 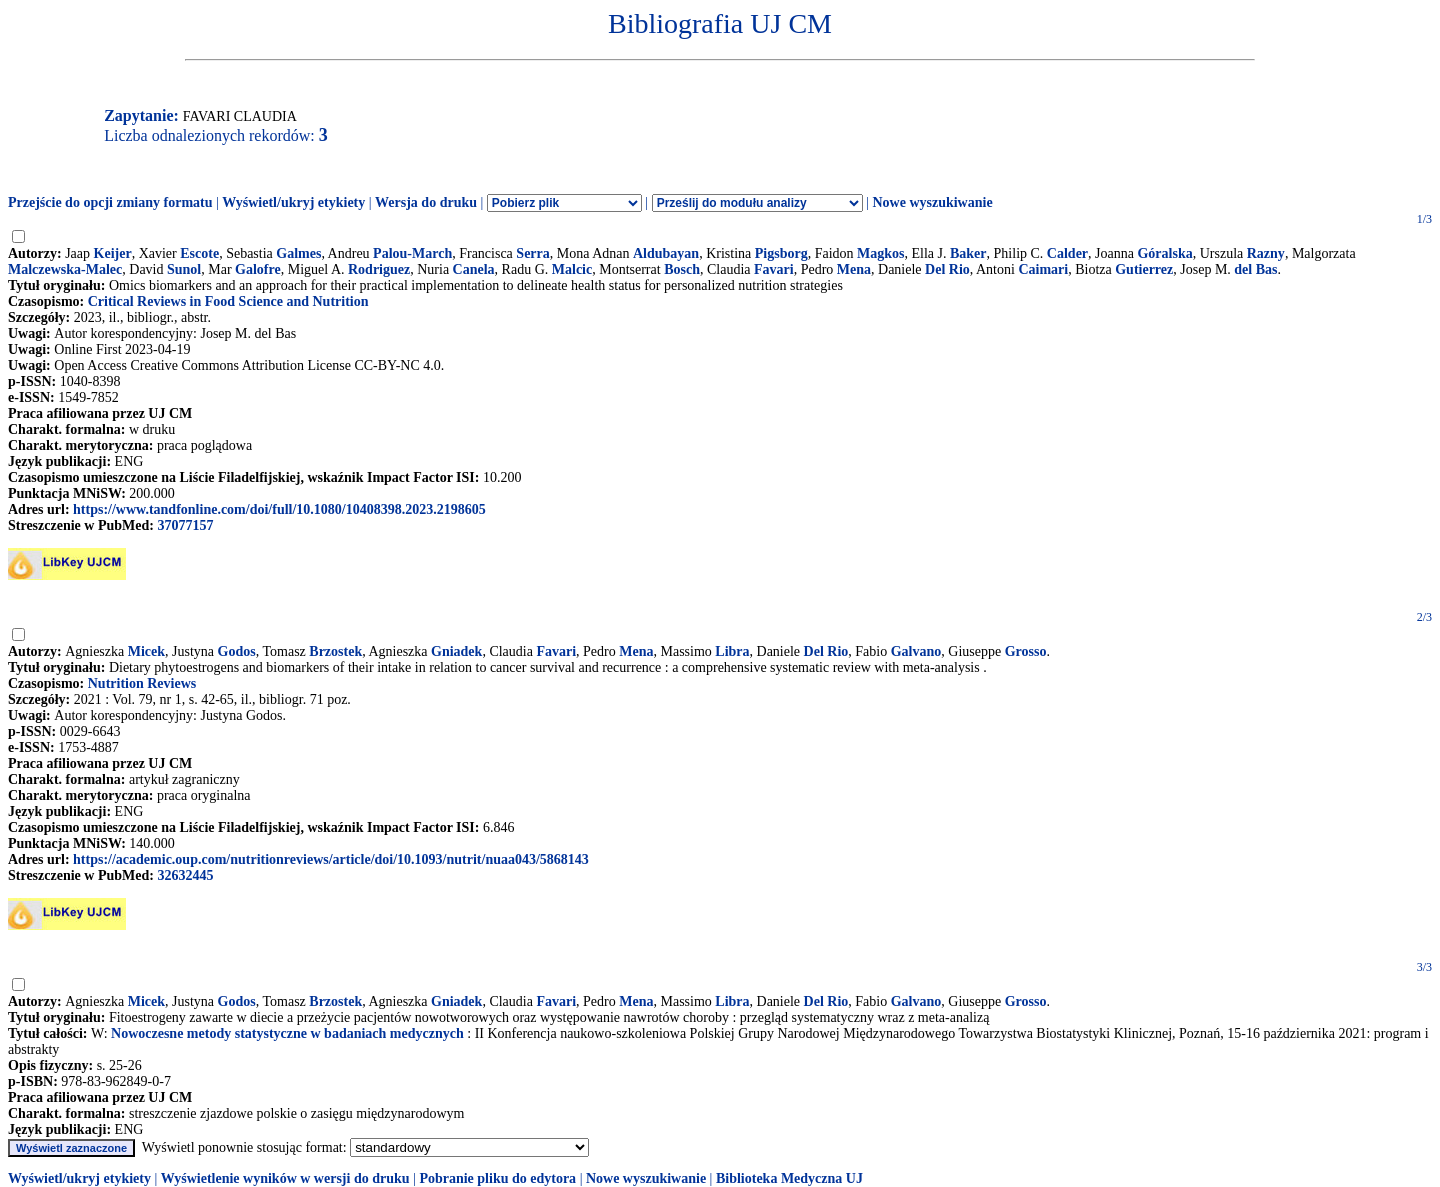 What do you see at coordinates (456, 651) in the screenshot?
I see `Gniadek` at bounding box center [456, 651].